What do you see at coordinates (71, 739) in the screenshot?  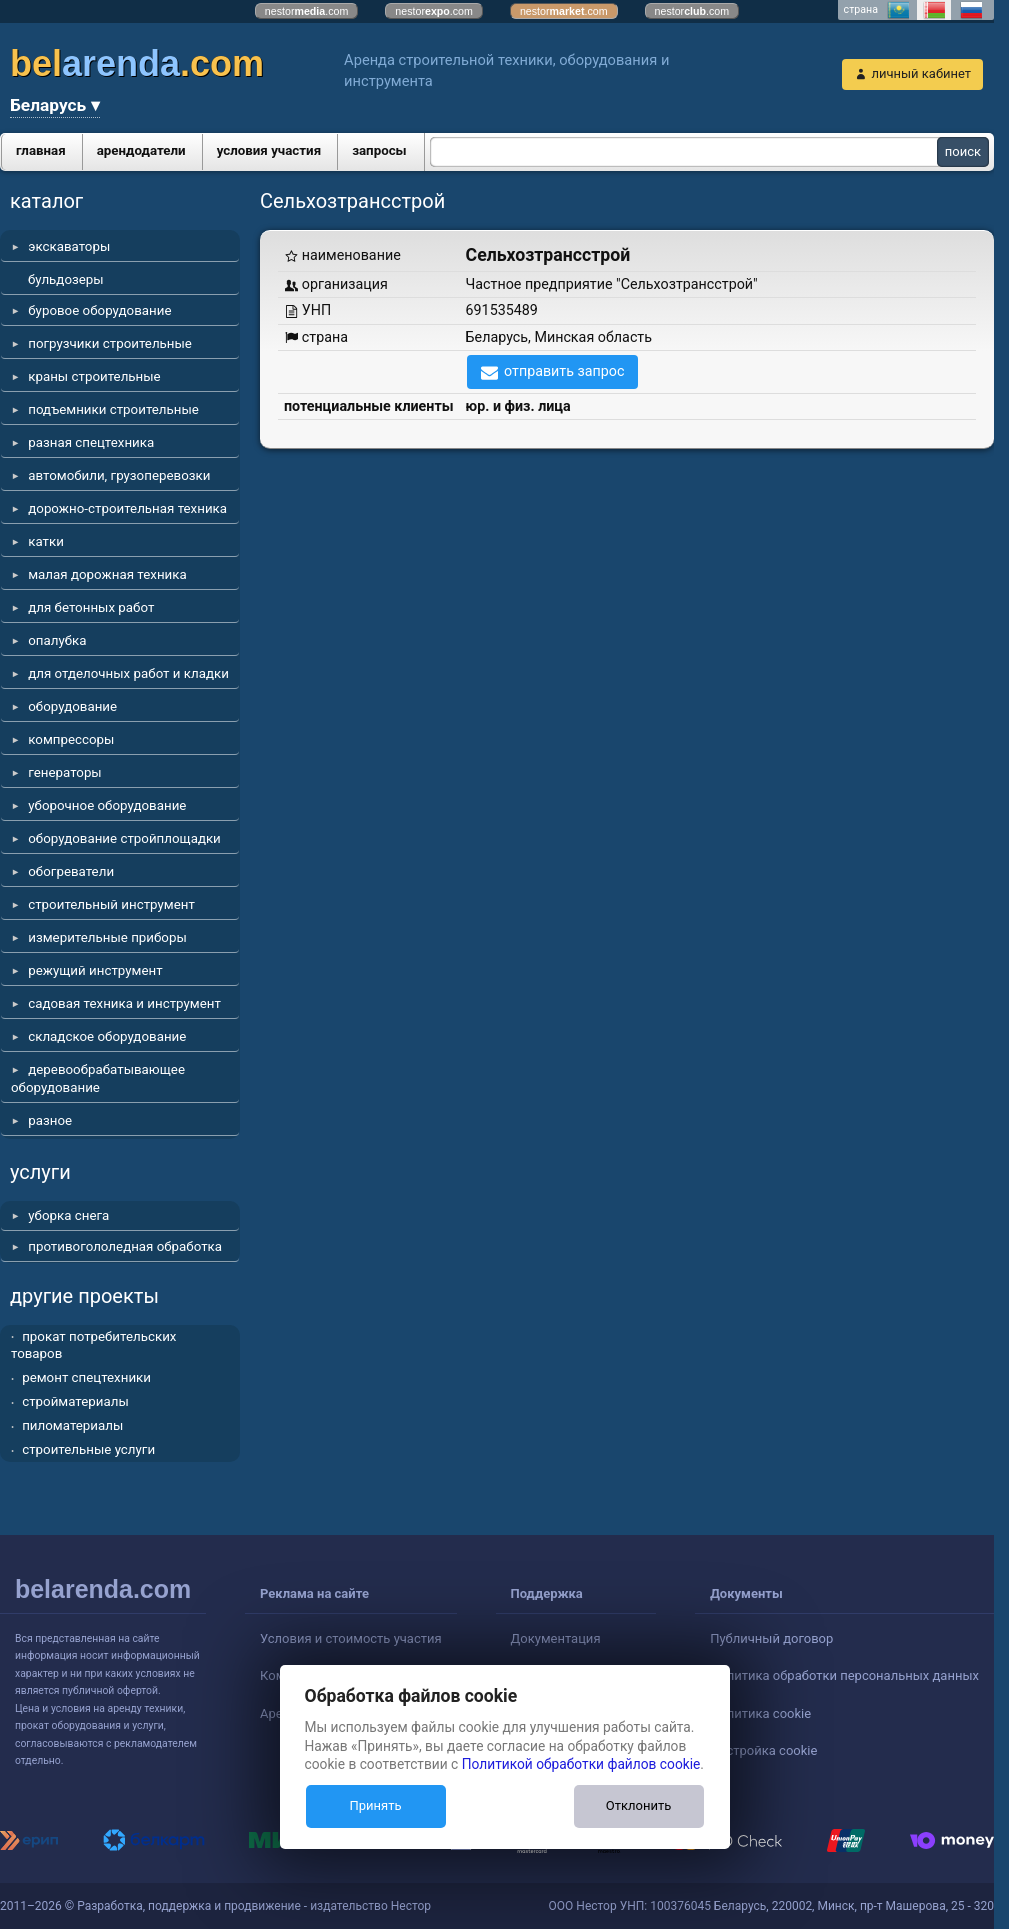 I see `компрессоры` at bounding box center [71, 739].